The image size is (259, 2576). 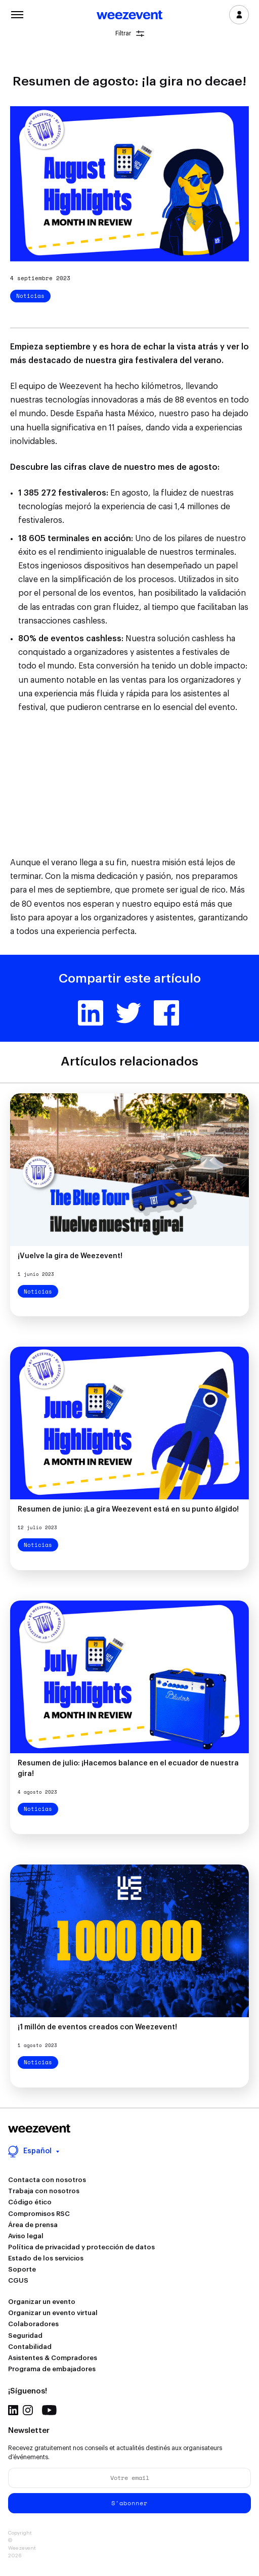 What do you see at coordinates (41, 2301) in the screenshot?
I see `Organizar un evento` at bounding box center [41, 2301].